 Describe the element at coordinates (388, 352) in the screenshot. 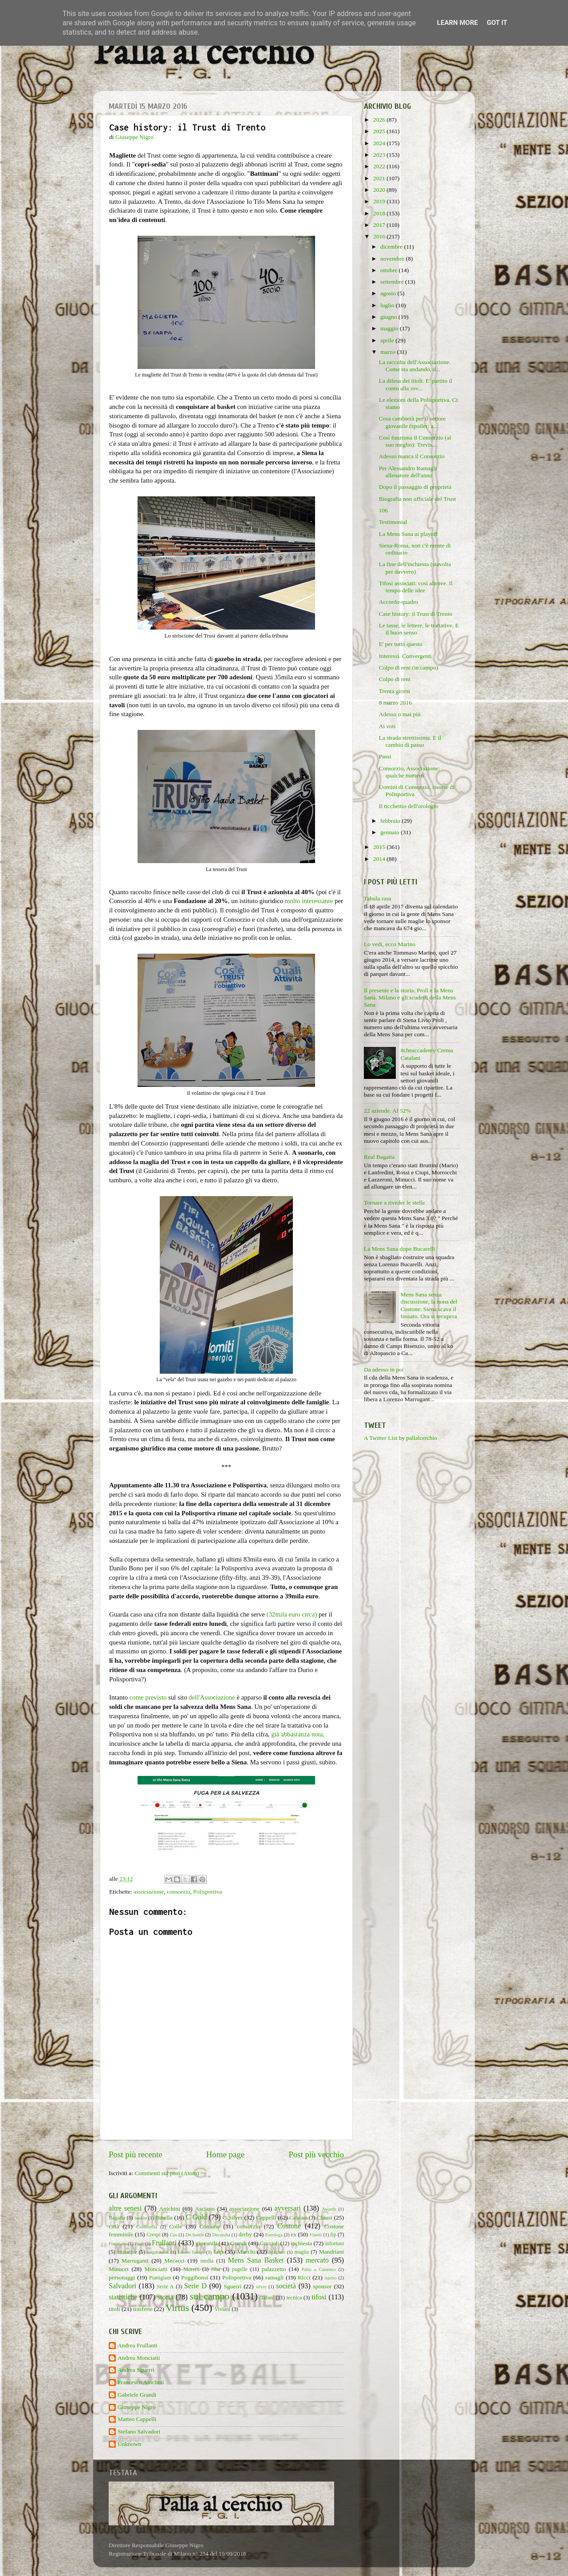

I see `marzo` at that location.